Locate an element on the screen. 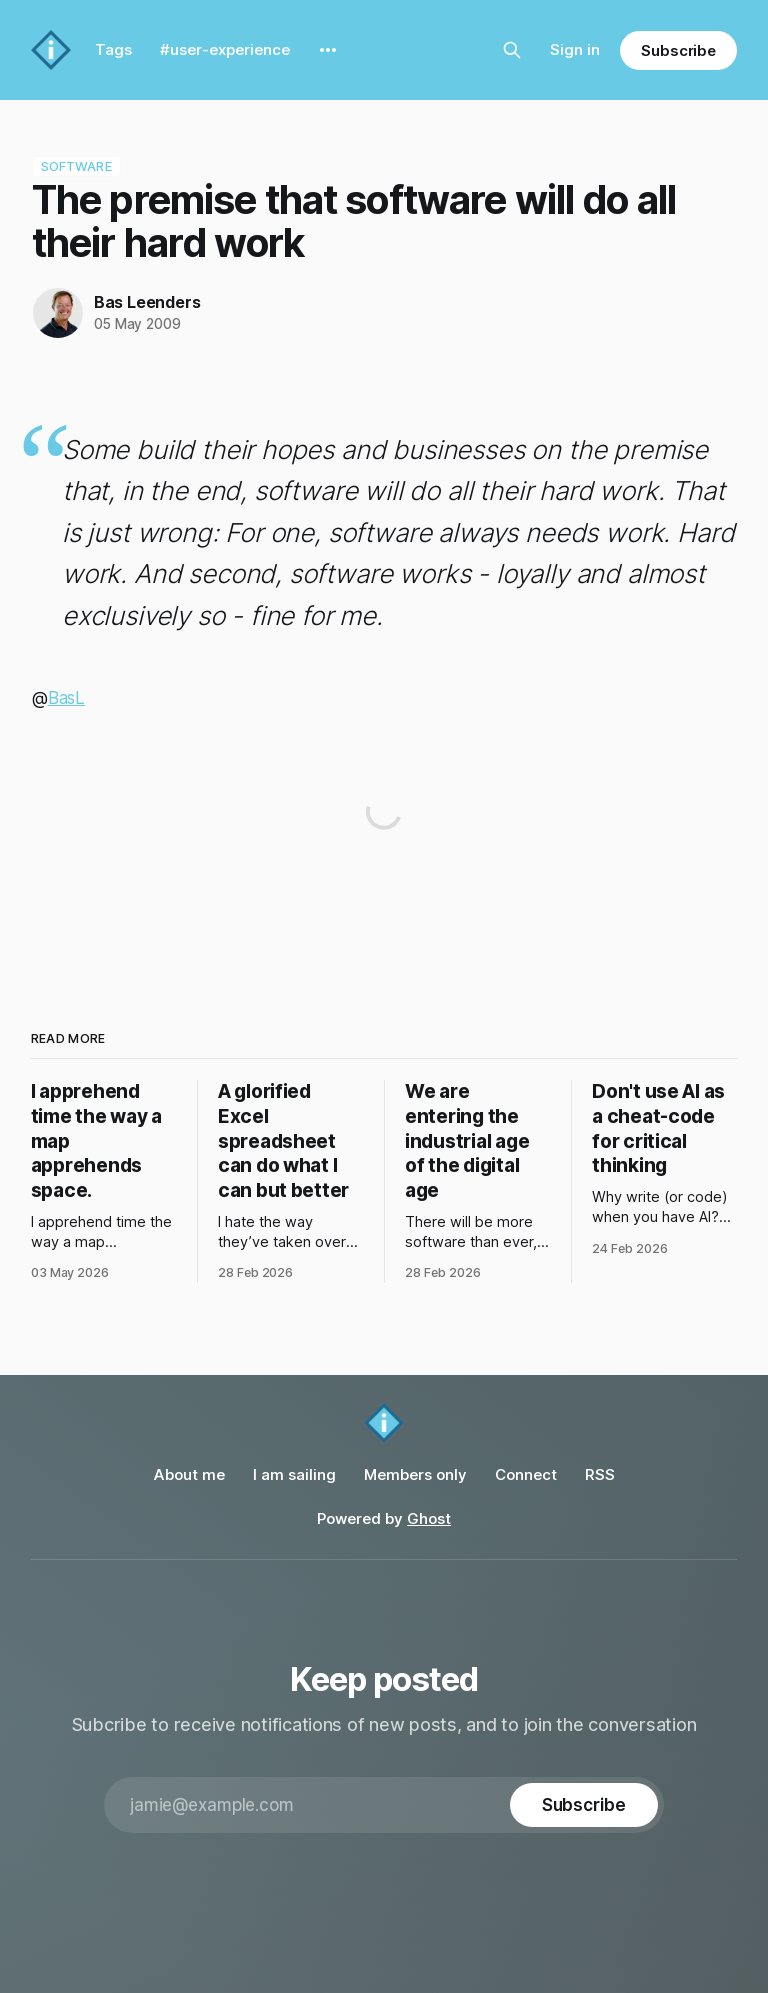  #user-experience is located at coordinates (225, 49).